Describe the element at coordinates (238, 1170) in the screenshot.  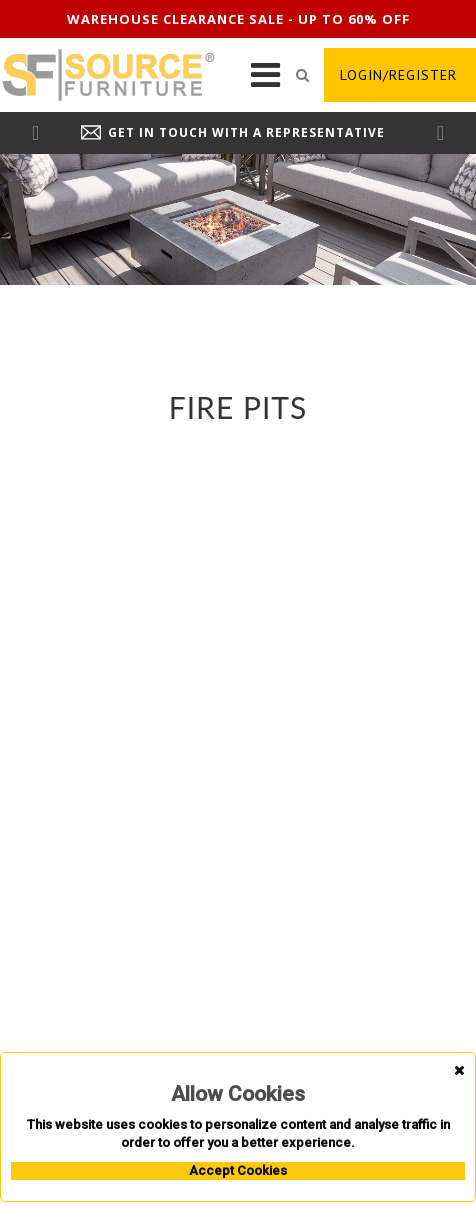
I see `Accept Cookies` at that location.